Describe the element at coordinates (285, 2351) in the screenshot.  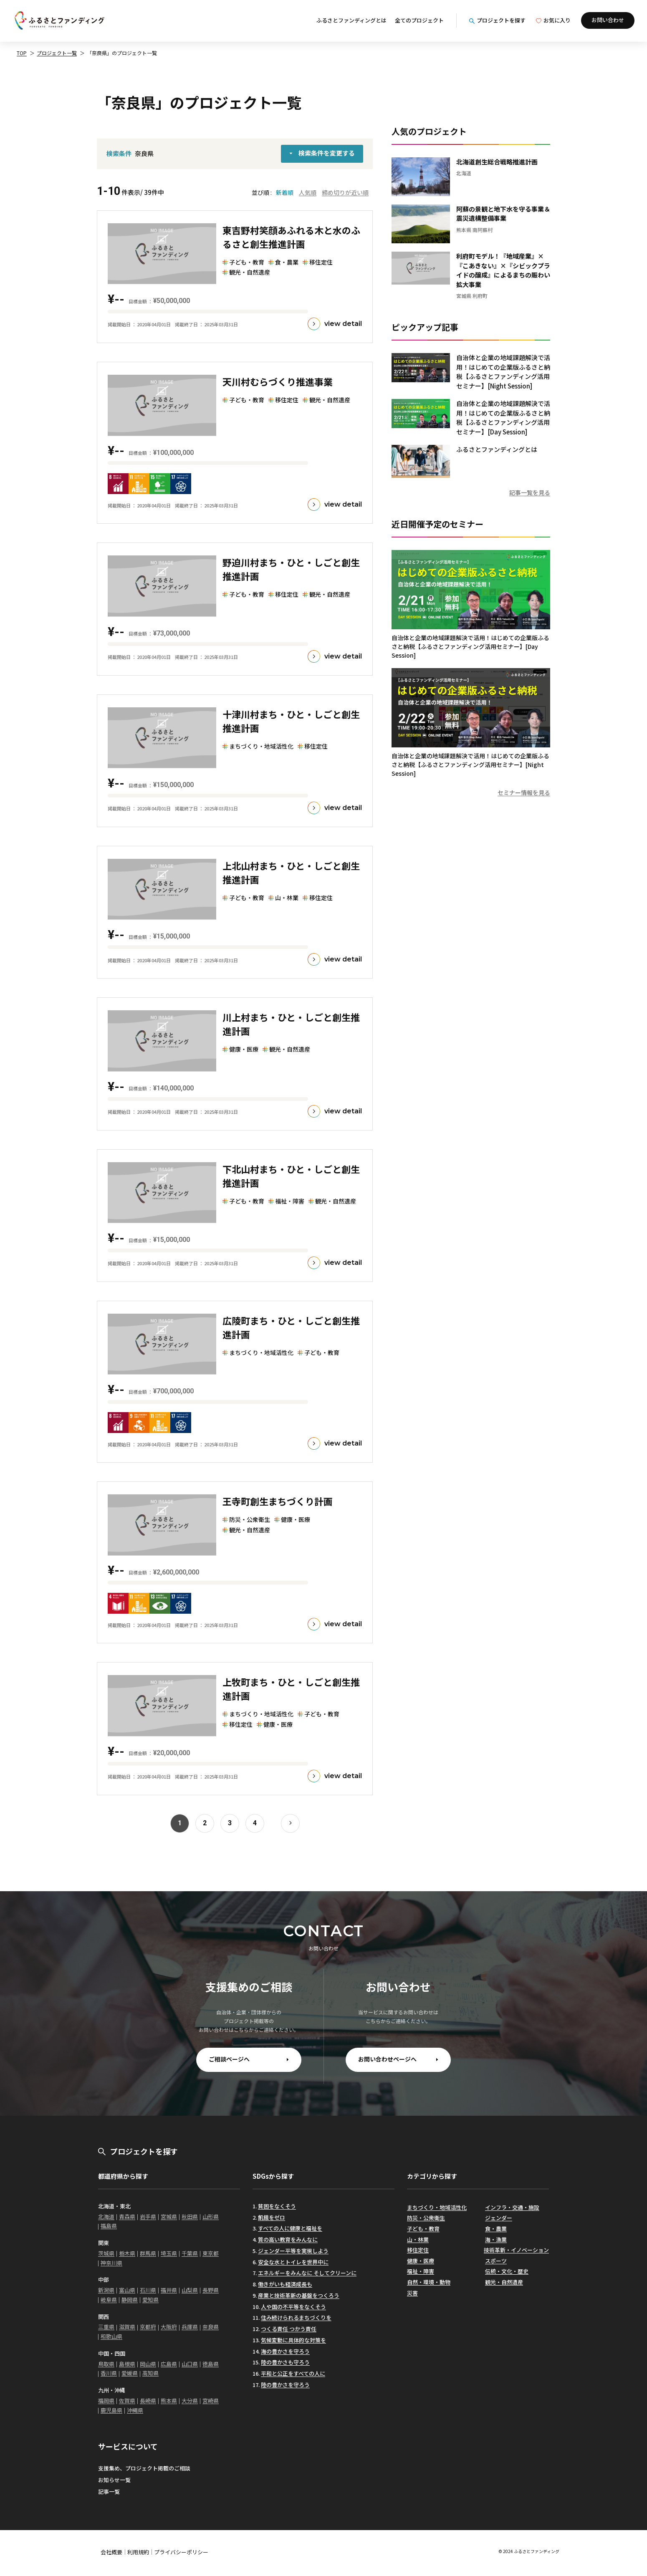
I see `海の豊かさを守ろう` at that location.